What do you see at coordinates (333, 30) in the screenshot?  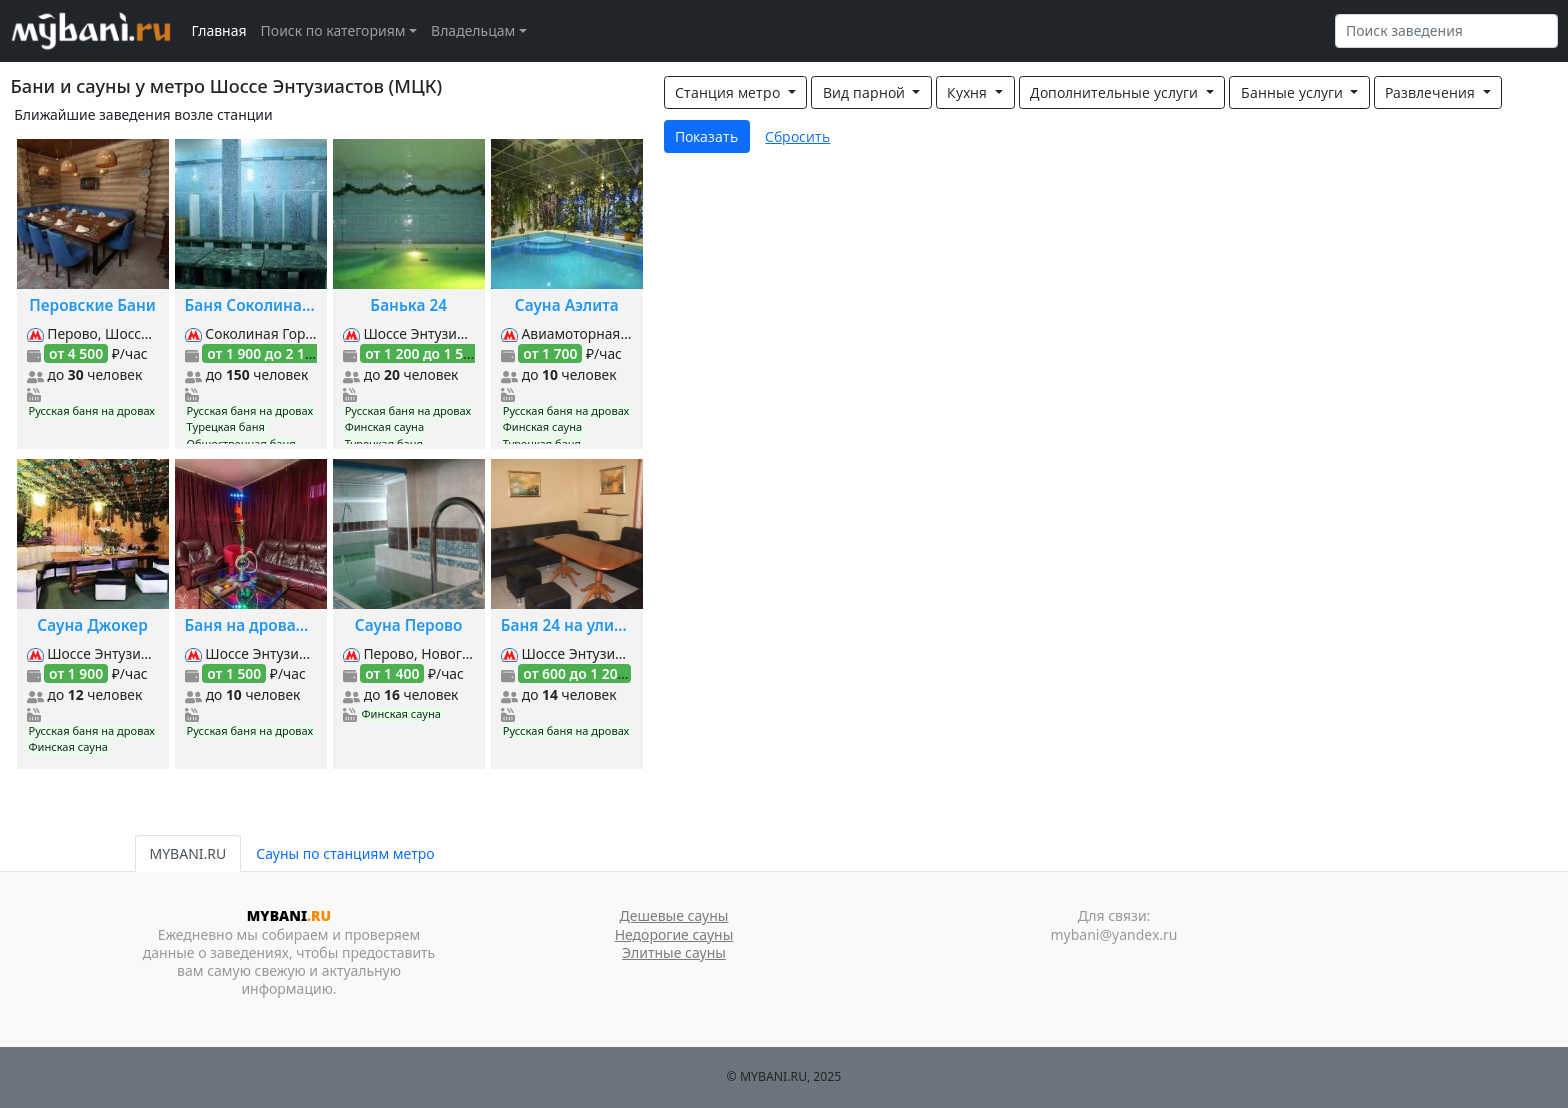 I see `Поиск по категориям` at bounding box center [333, 30].